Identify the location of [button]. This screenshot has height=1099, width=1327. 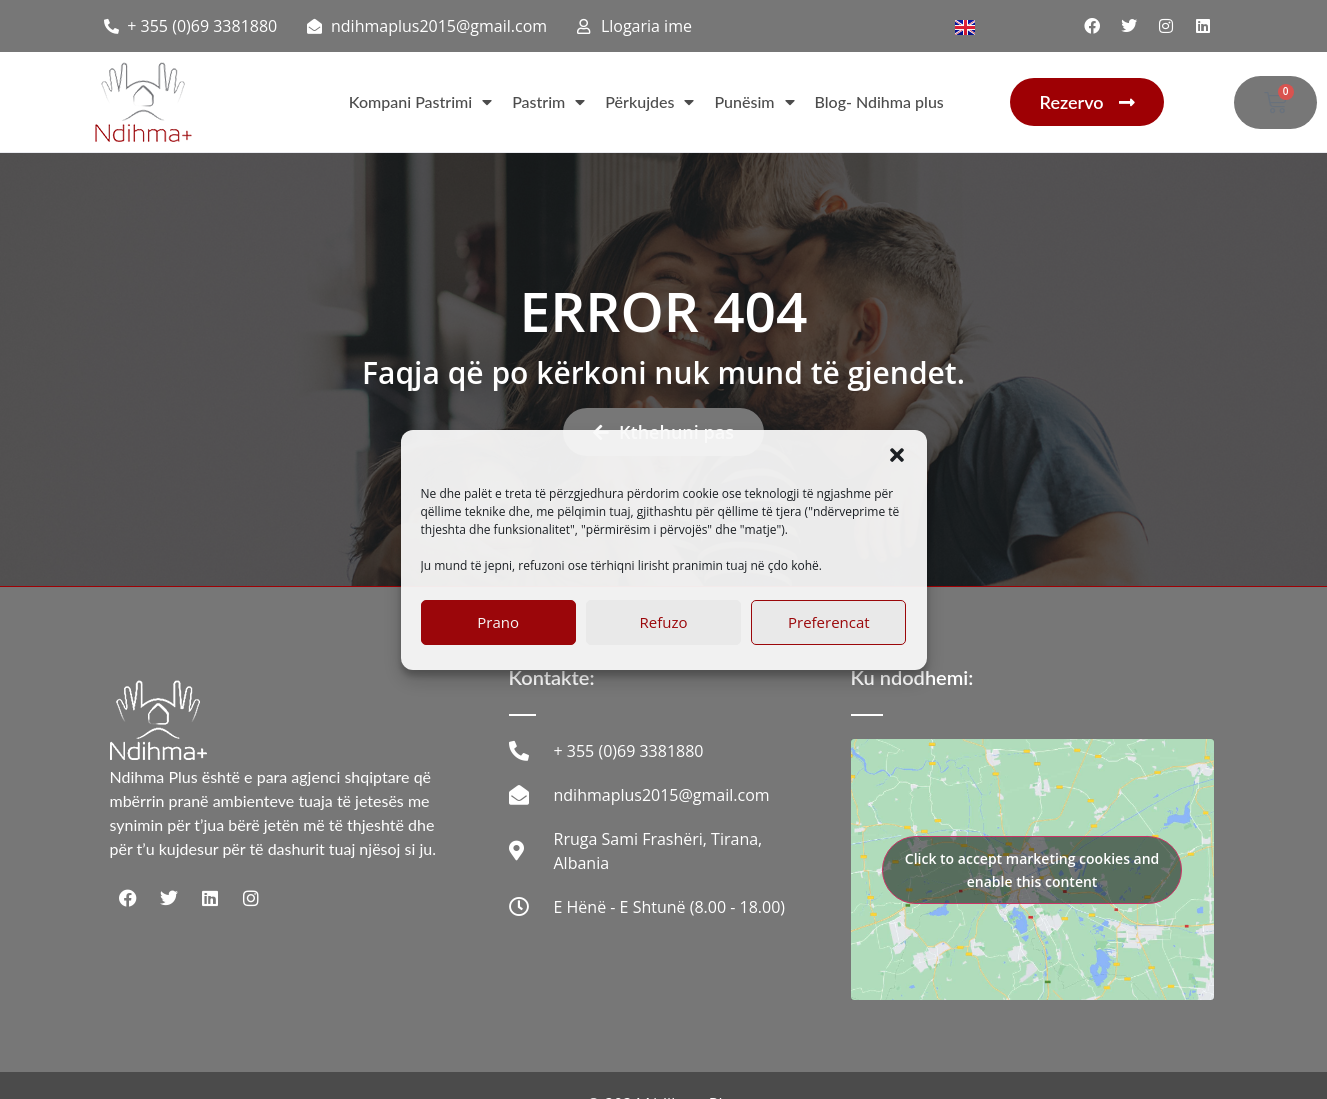
(897, 455).